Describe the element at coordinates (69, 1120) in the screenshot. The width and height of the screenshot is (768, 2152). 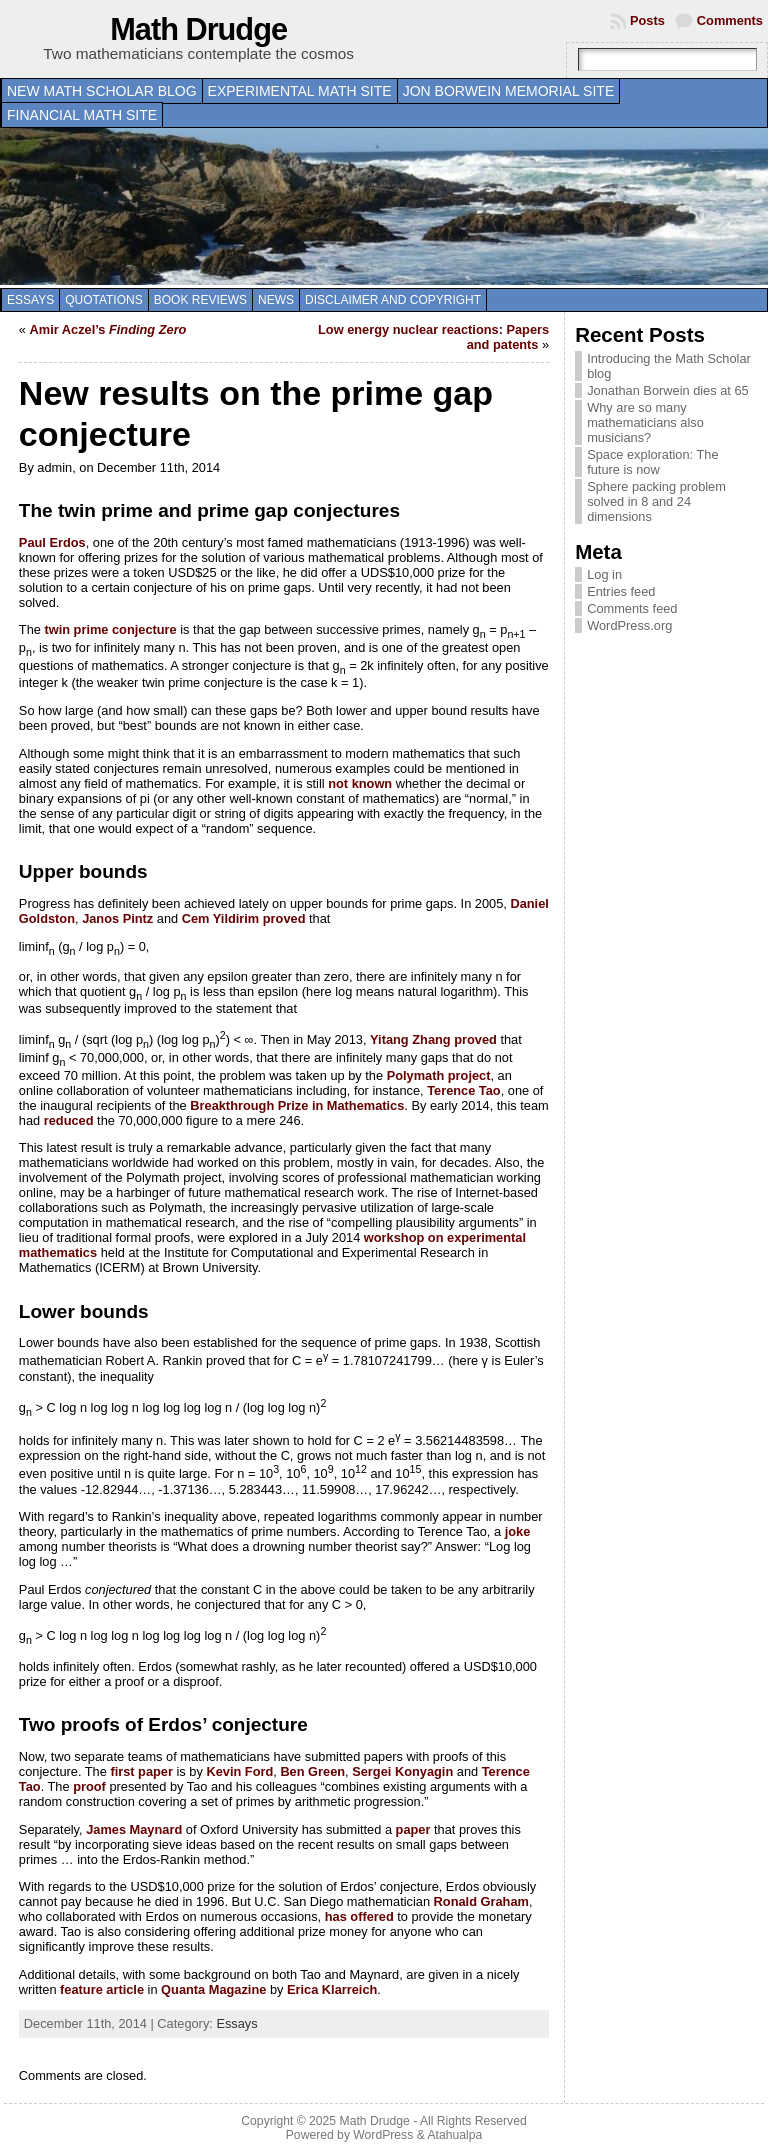
I see `reduced` at that location.